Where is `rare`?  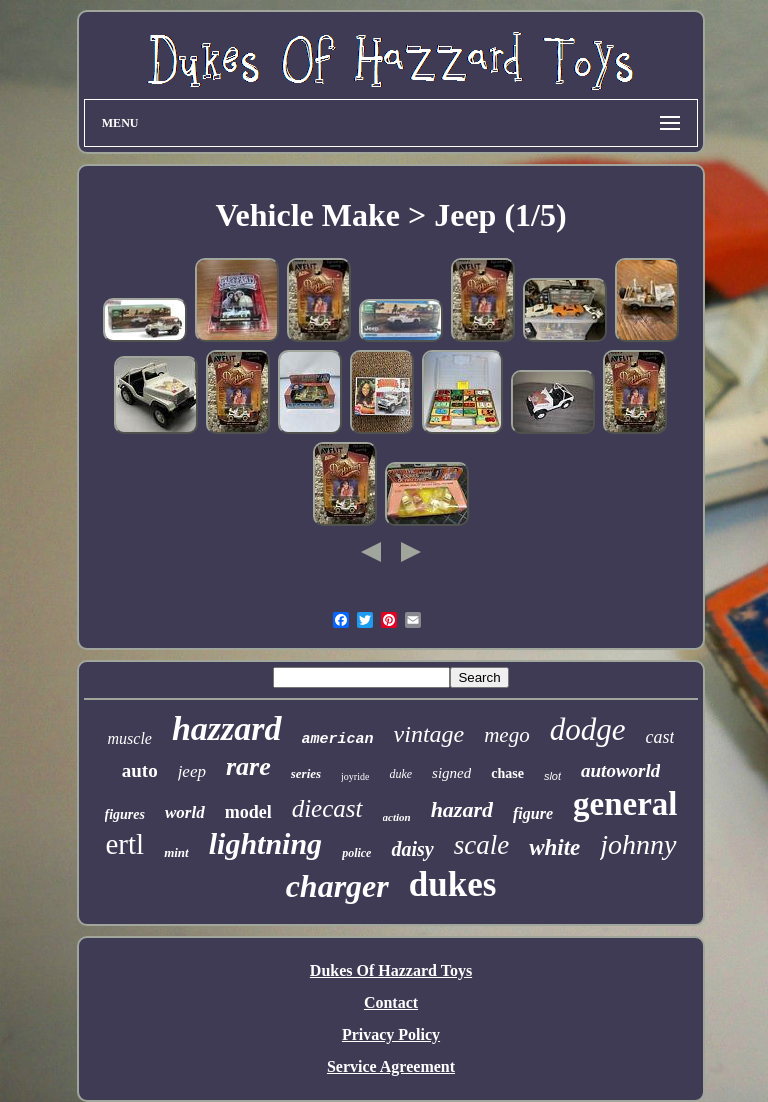 rare is located at coordinates (248, 766).